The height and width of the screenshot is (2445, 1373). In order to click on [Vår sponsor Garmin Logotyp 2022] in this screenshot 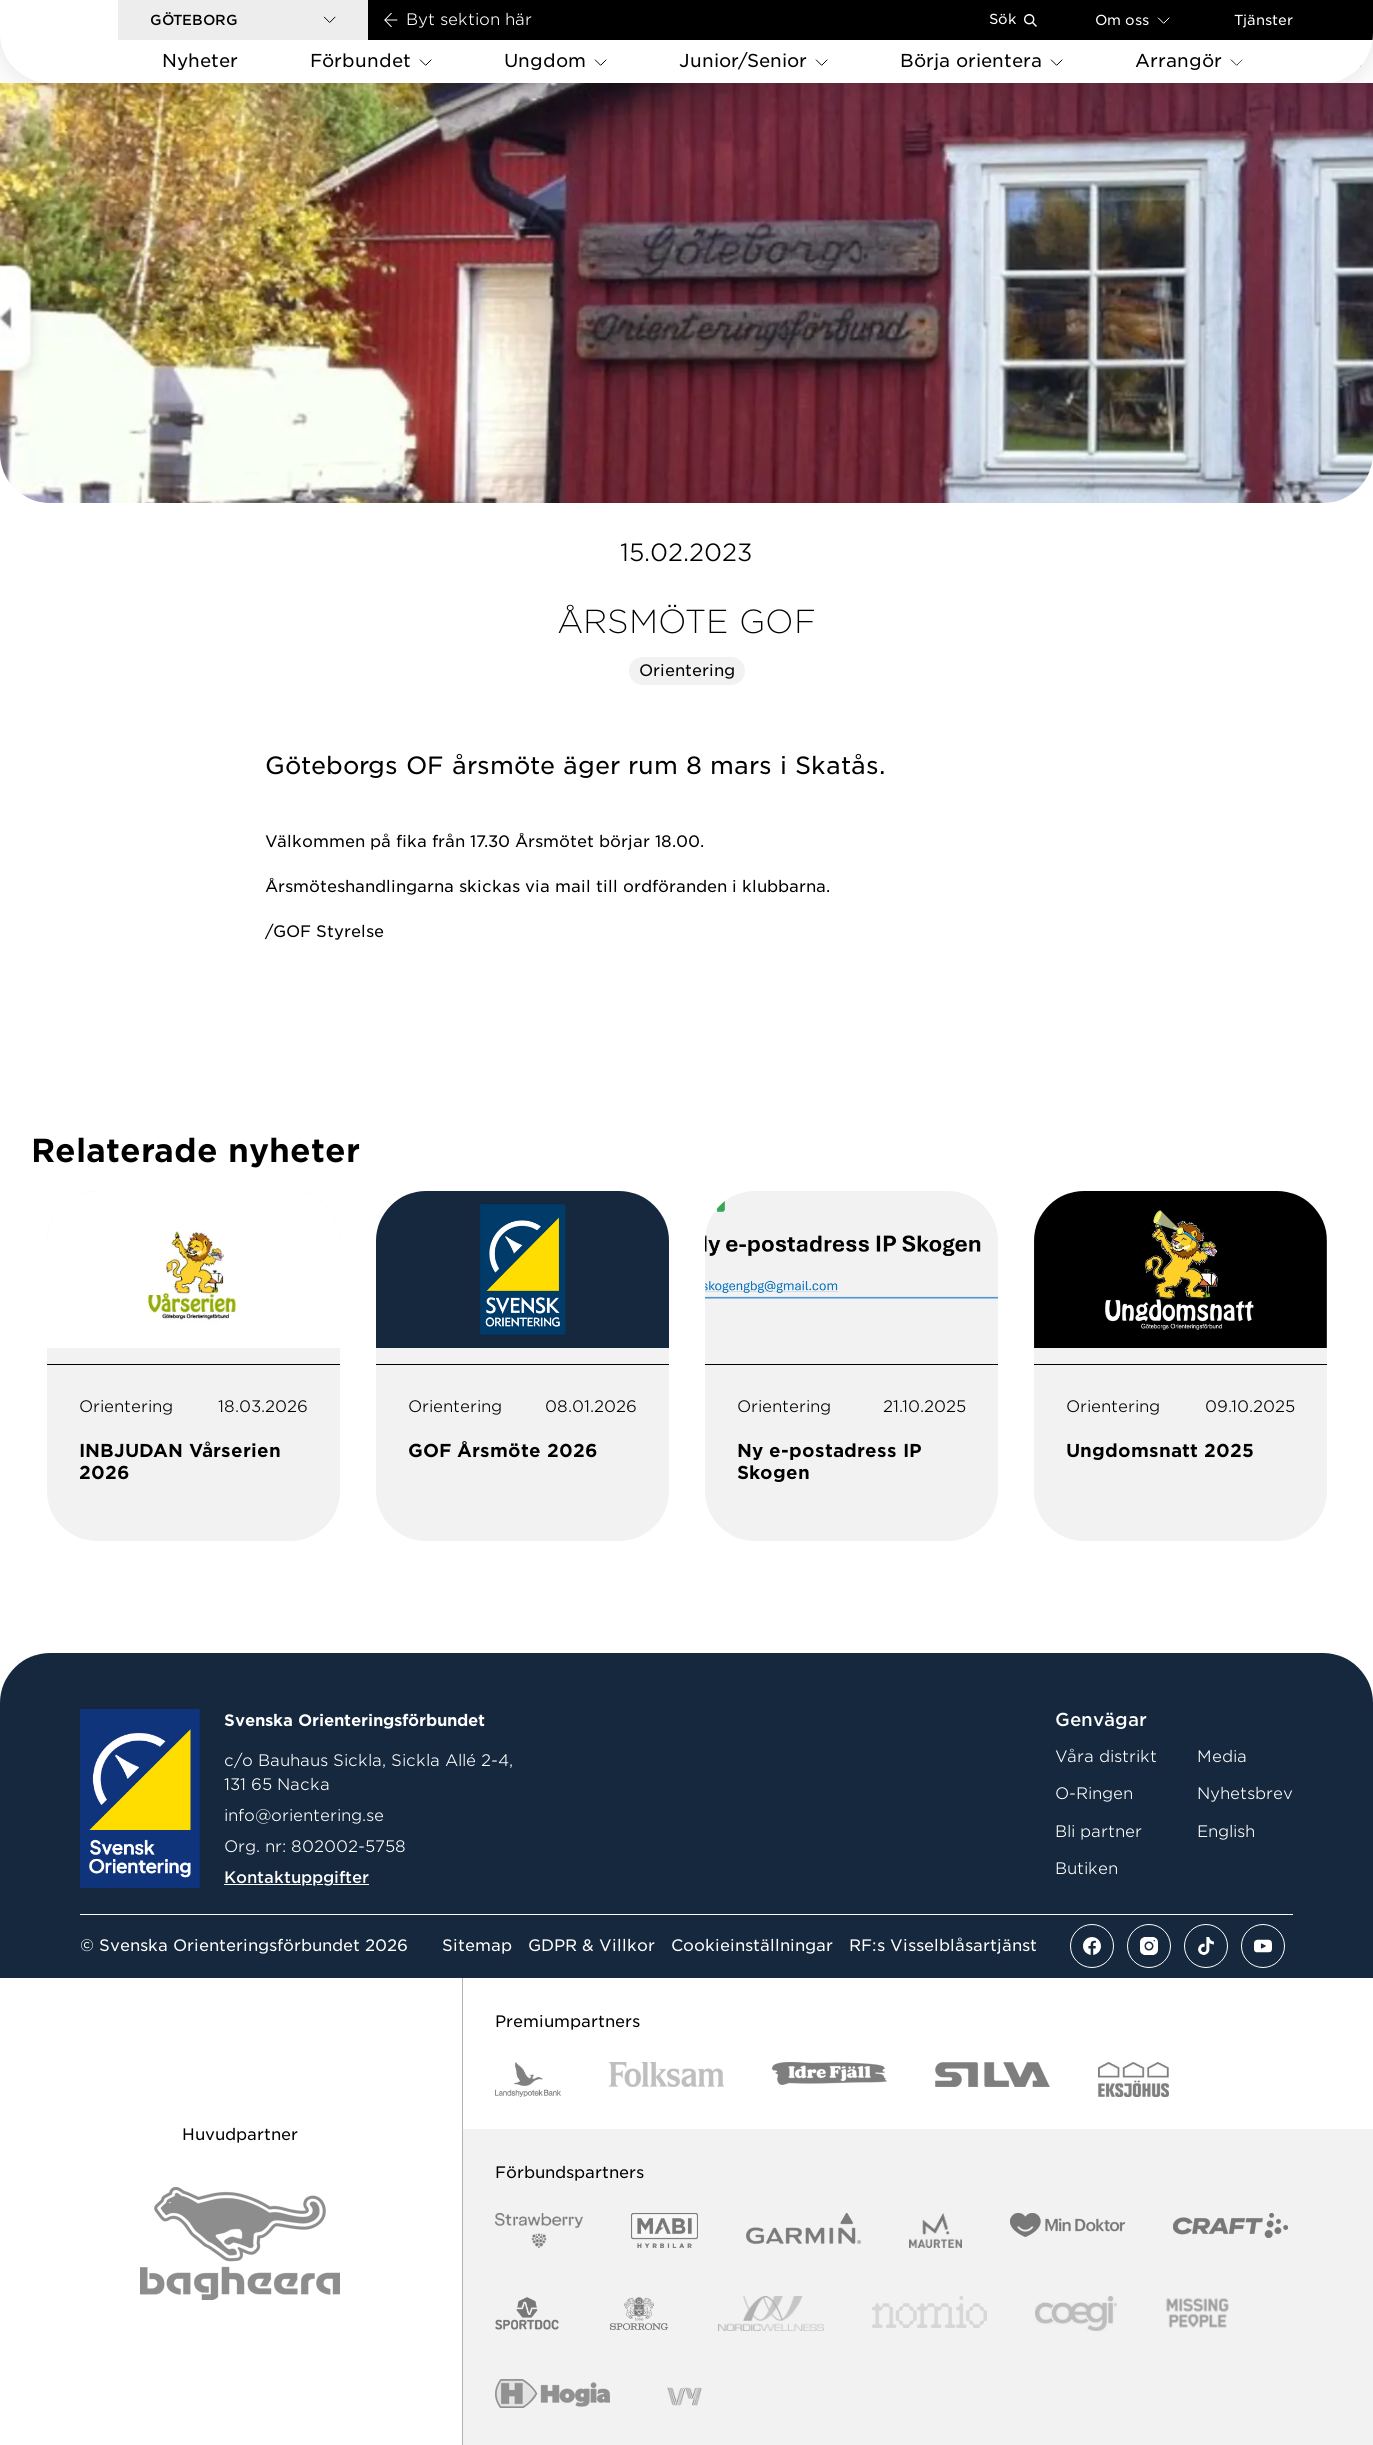, I will do `click(803, 2230)`.